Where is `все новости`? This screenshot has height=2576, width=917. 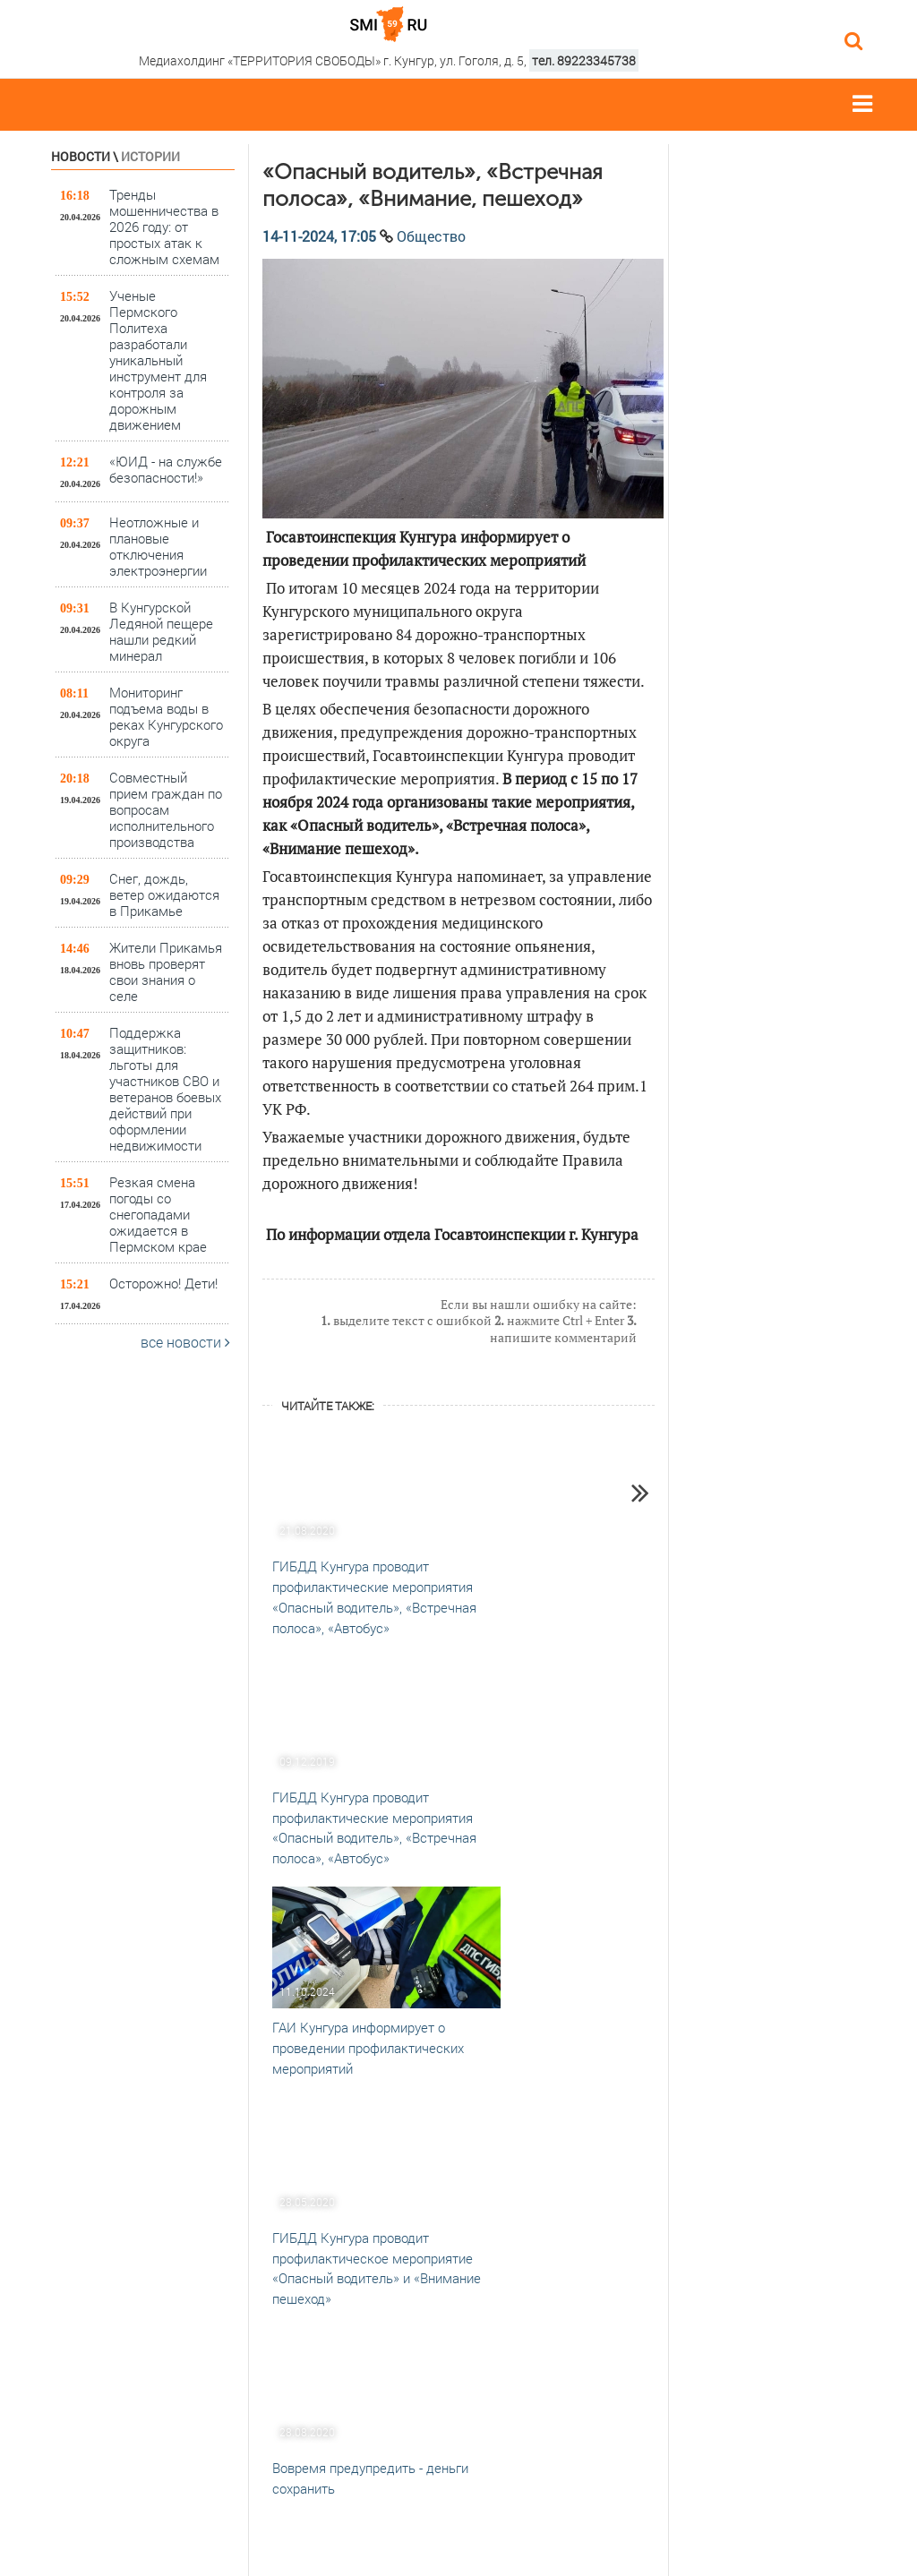
все новости is located at coordinates (185, 1341).